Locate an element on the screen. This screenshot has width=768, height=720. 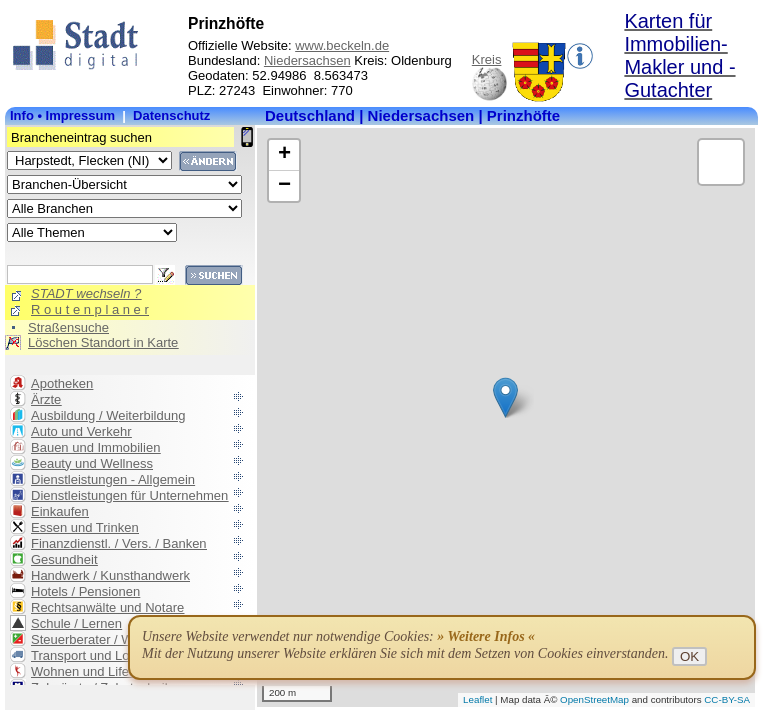
Kreis is located at coordinates (487, 59).